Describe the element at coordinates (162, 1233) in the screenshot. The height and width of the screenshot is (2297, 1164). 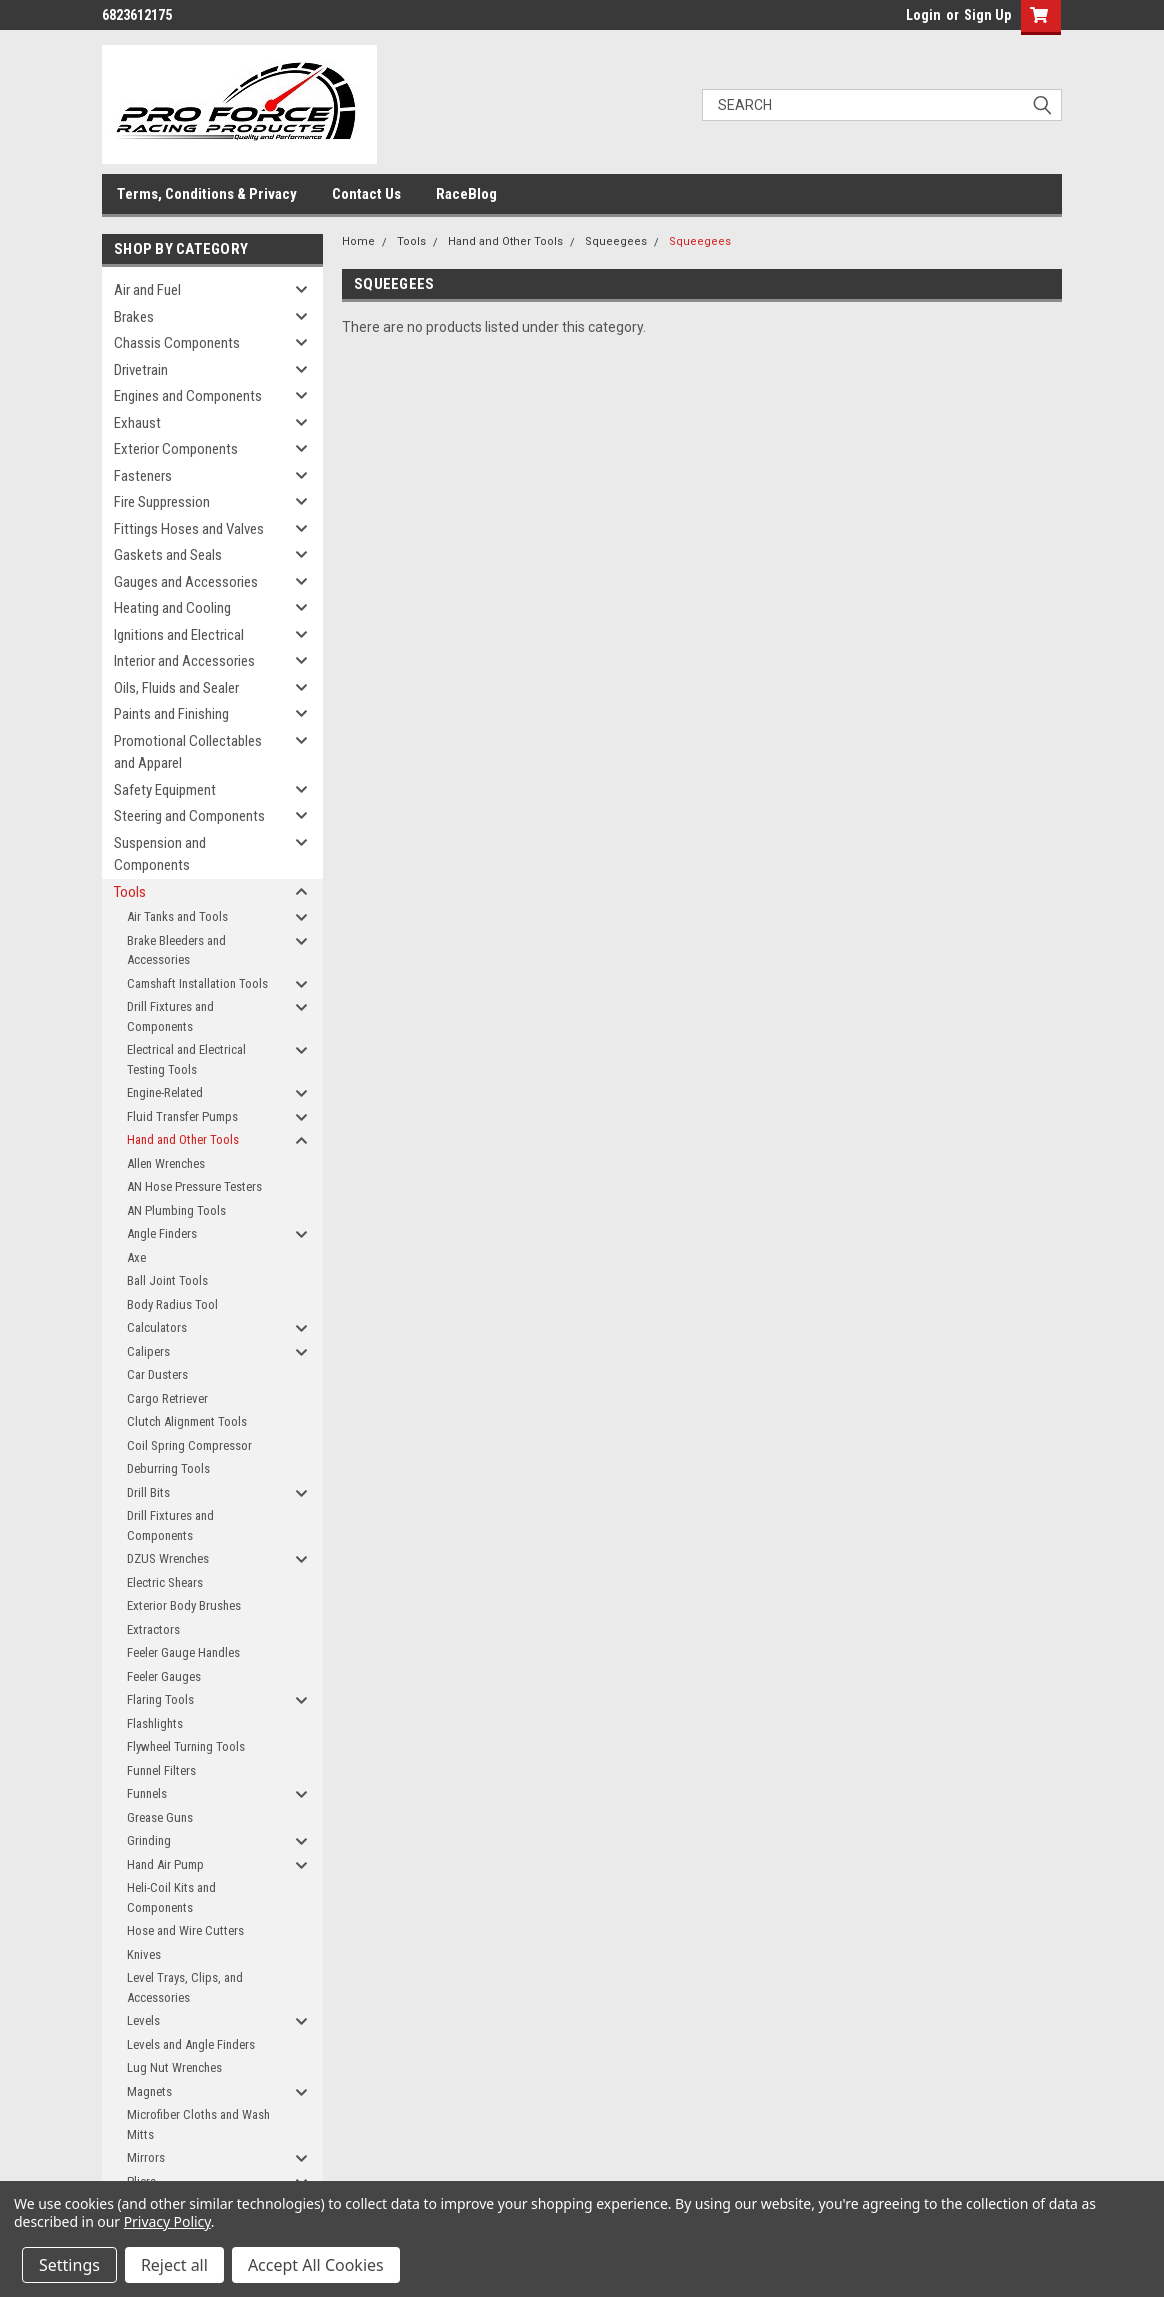
I see `Angle Finders` at that location.